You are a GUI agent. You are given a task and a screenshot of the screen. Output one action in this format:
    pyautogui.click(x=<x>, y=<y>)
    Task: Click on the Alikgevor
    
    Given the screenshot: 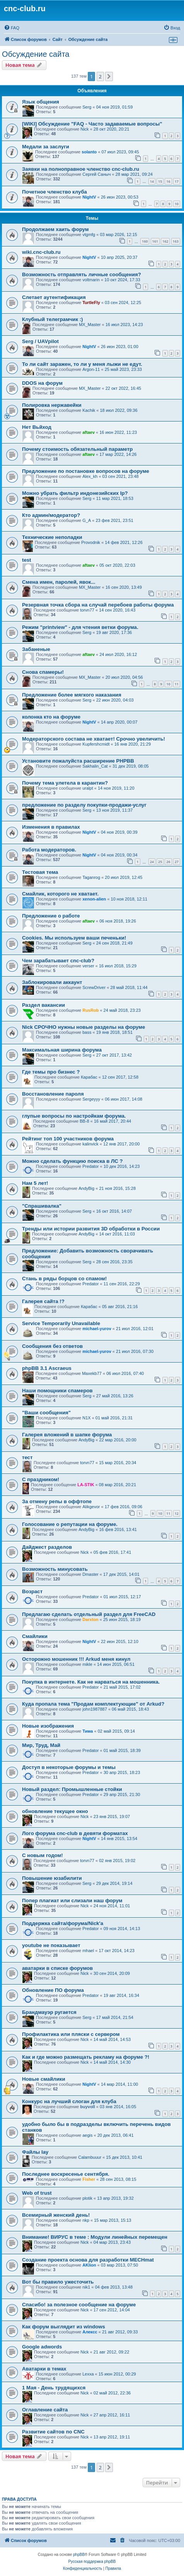 What is the action you would take?
    pyautogui.click(x=91, y=1506)
    